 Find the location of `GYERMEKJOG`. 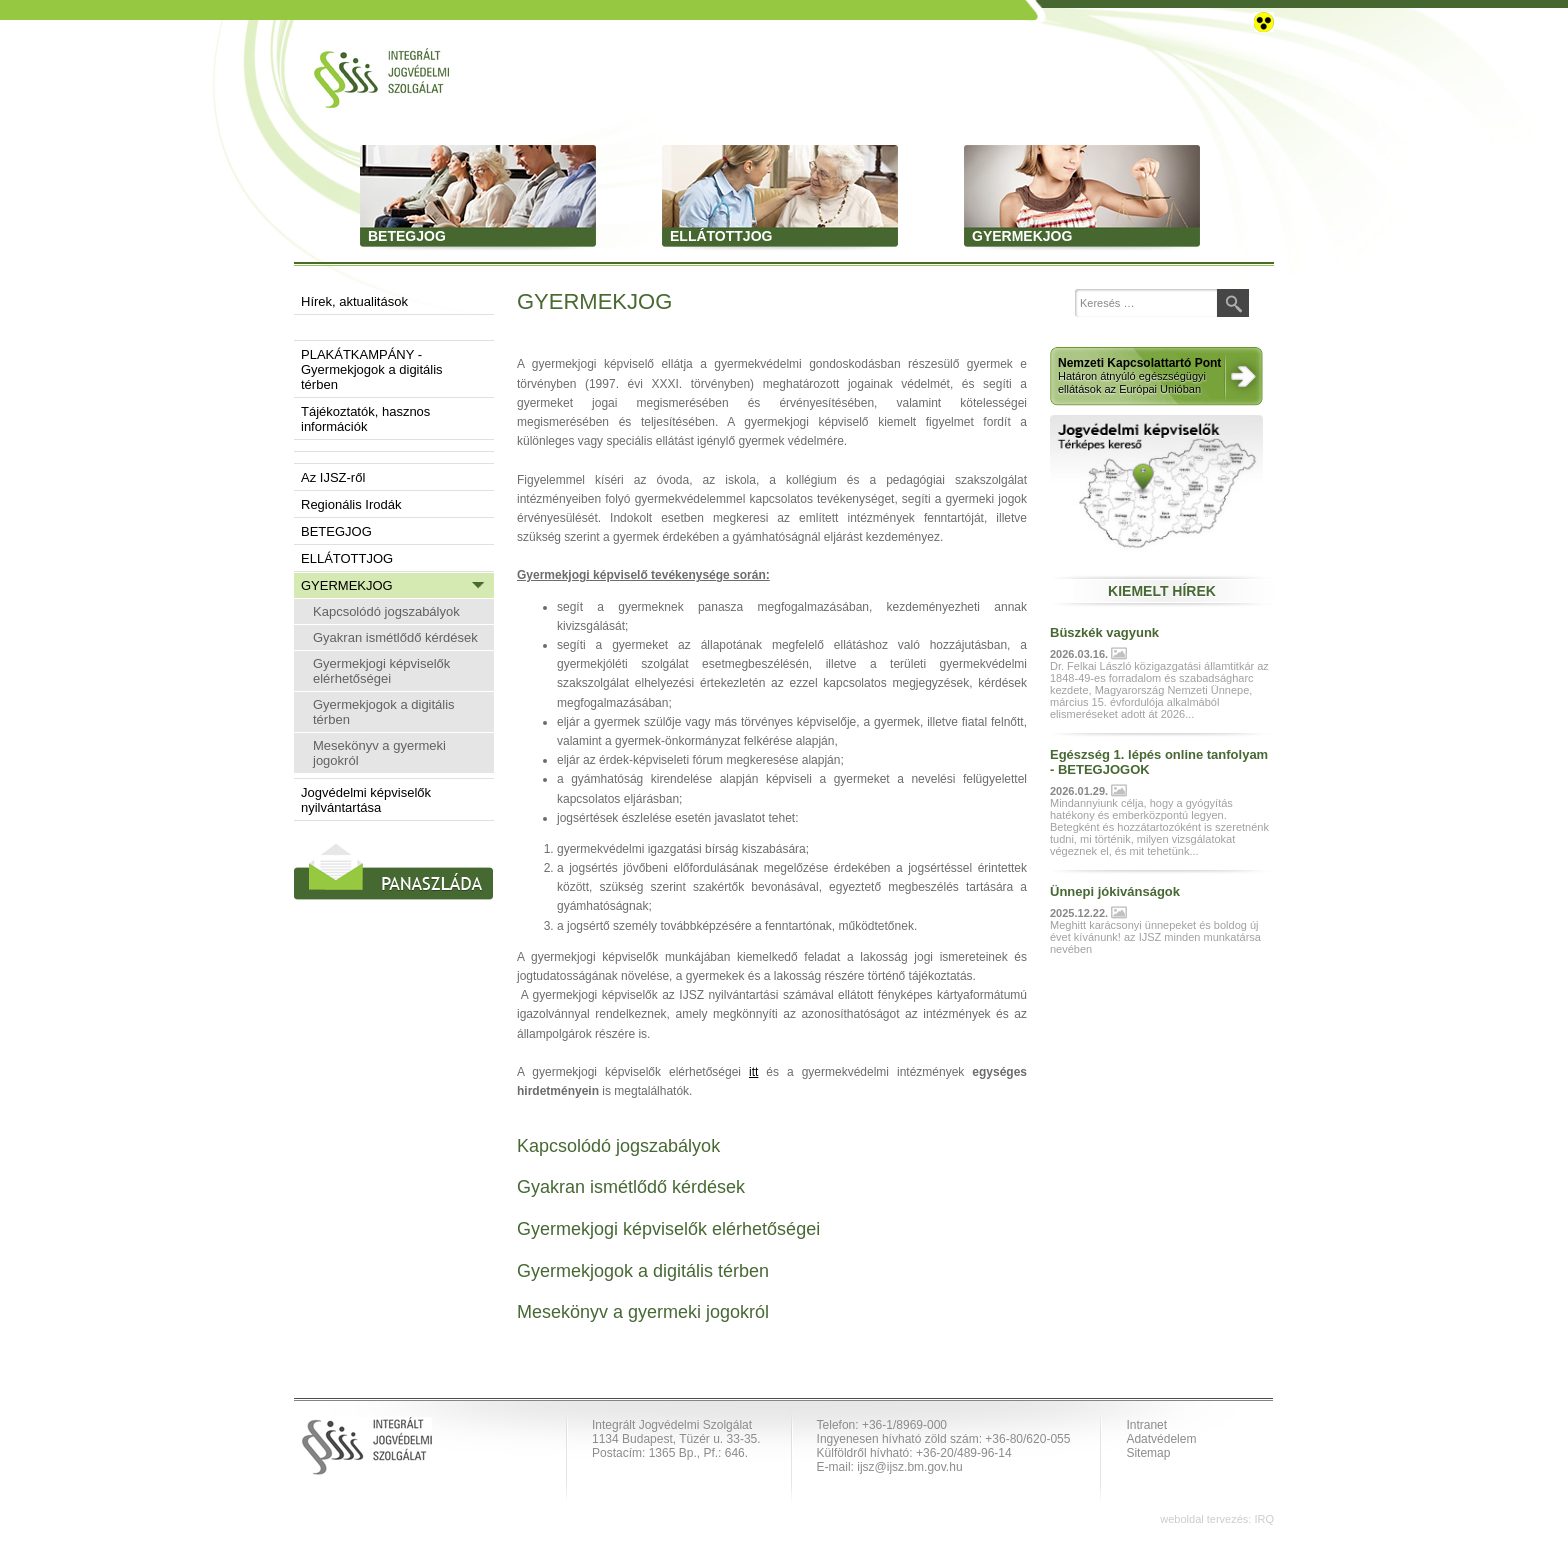

GYERMEKJOG is located at coordinates (347, 585).